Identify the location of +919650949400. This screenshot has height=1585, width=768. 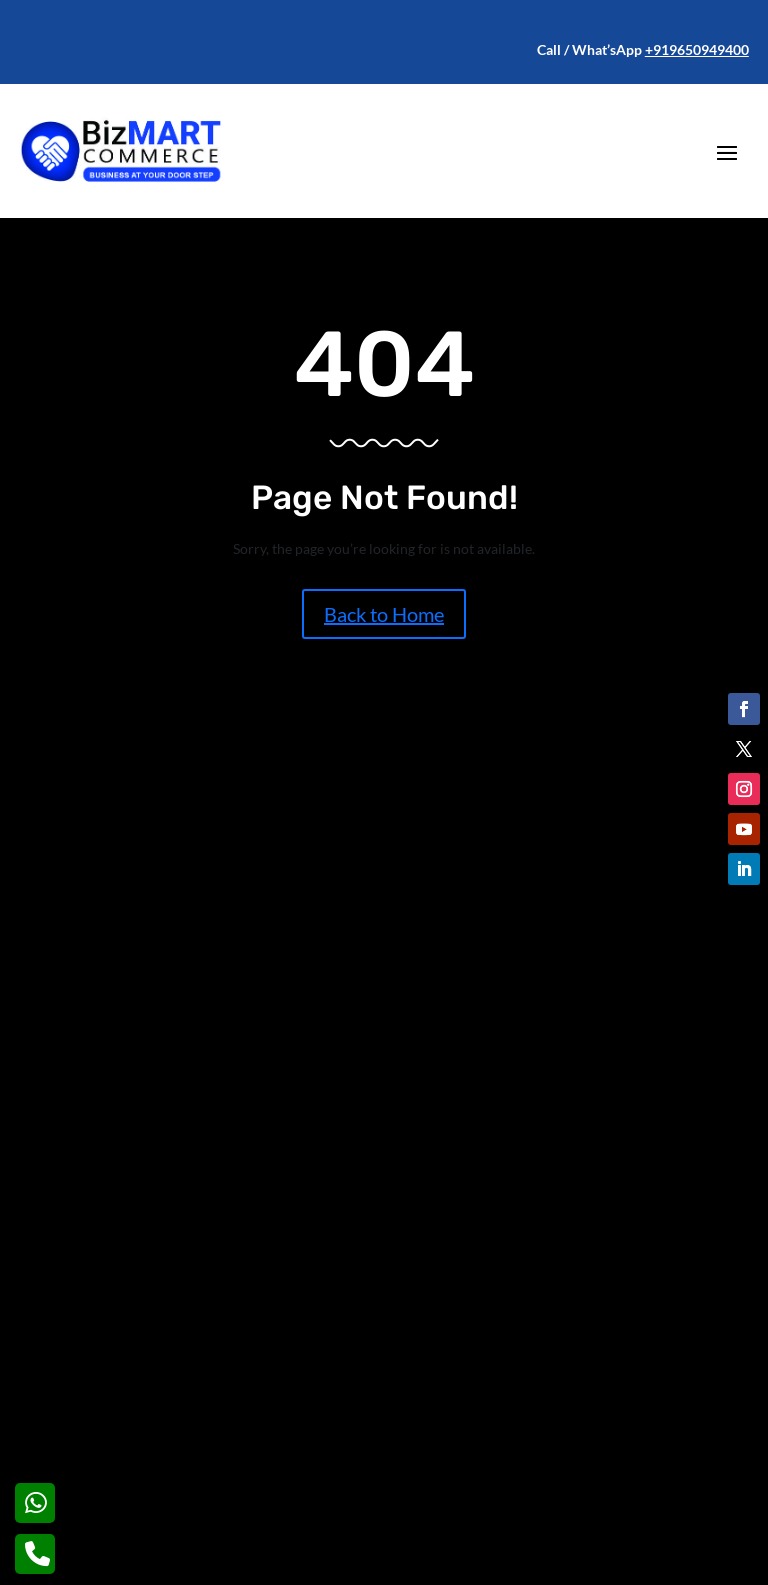
(697, 49).